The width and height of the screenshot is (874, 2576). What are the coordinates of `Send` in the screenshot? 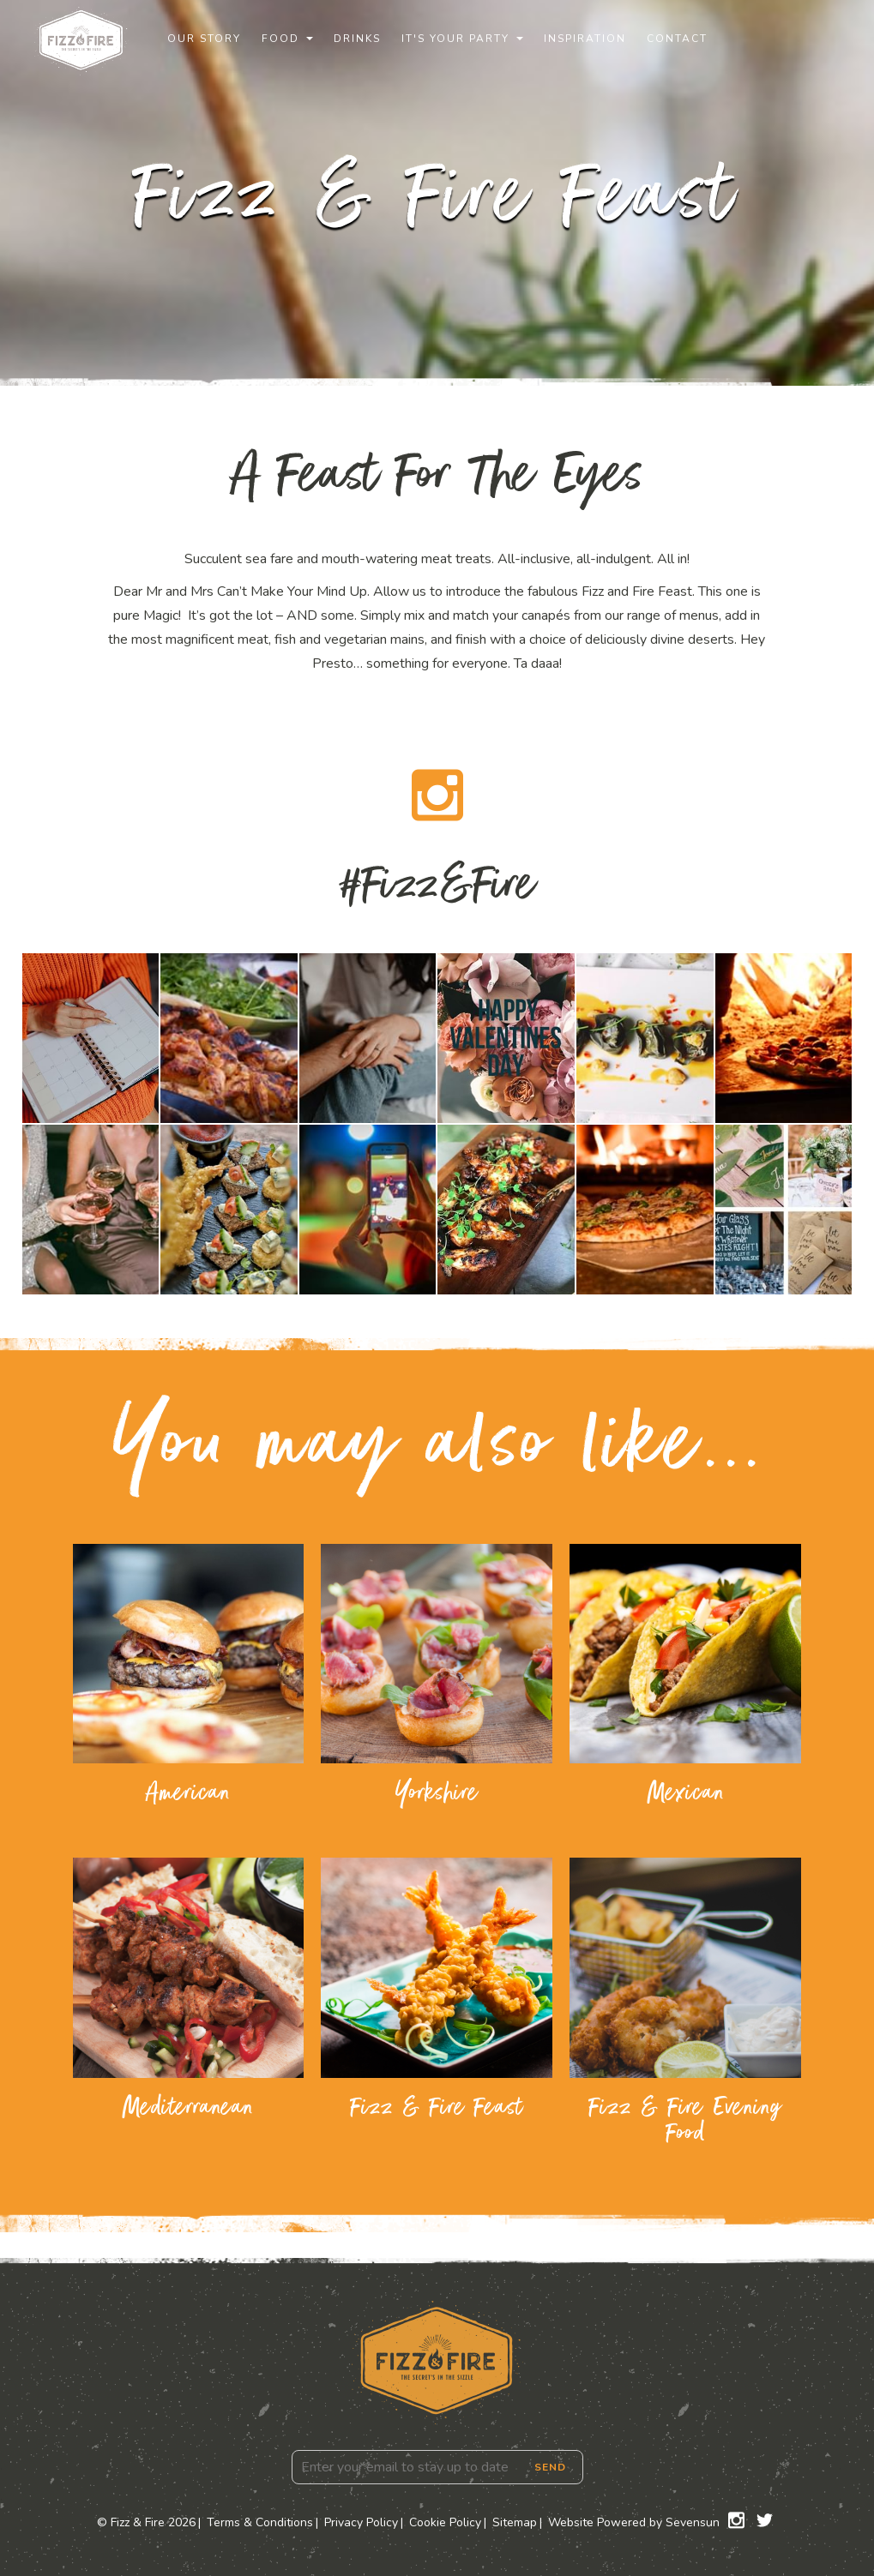 It's located at (550, 2467).